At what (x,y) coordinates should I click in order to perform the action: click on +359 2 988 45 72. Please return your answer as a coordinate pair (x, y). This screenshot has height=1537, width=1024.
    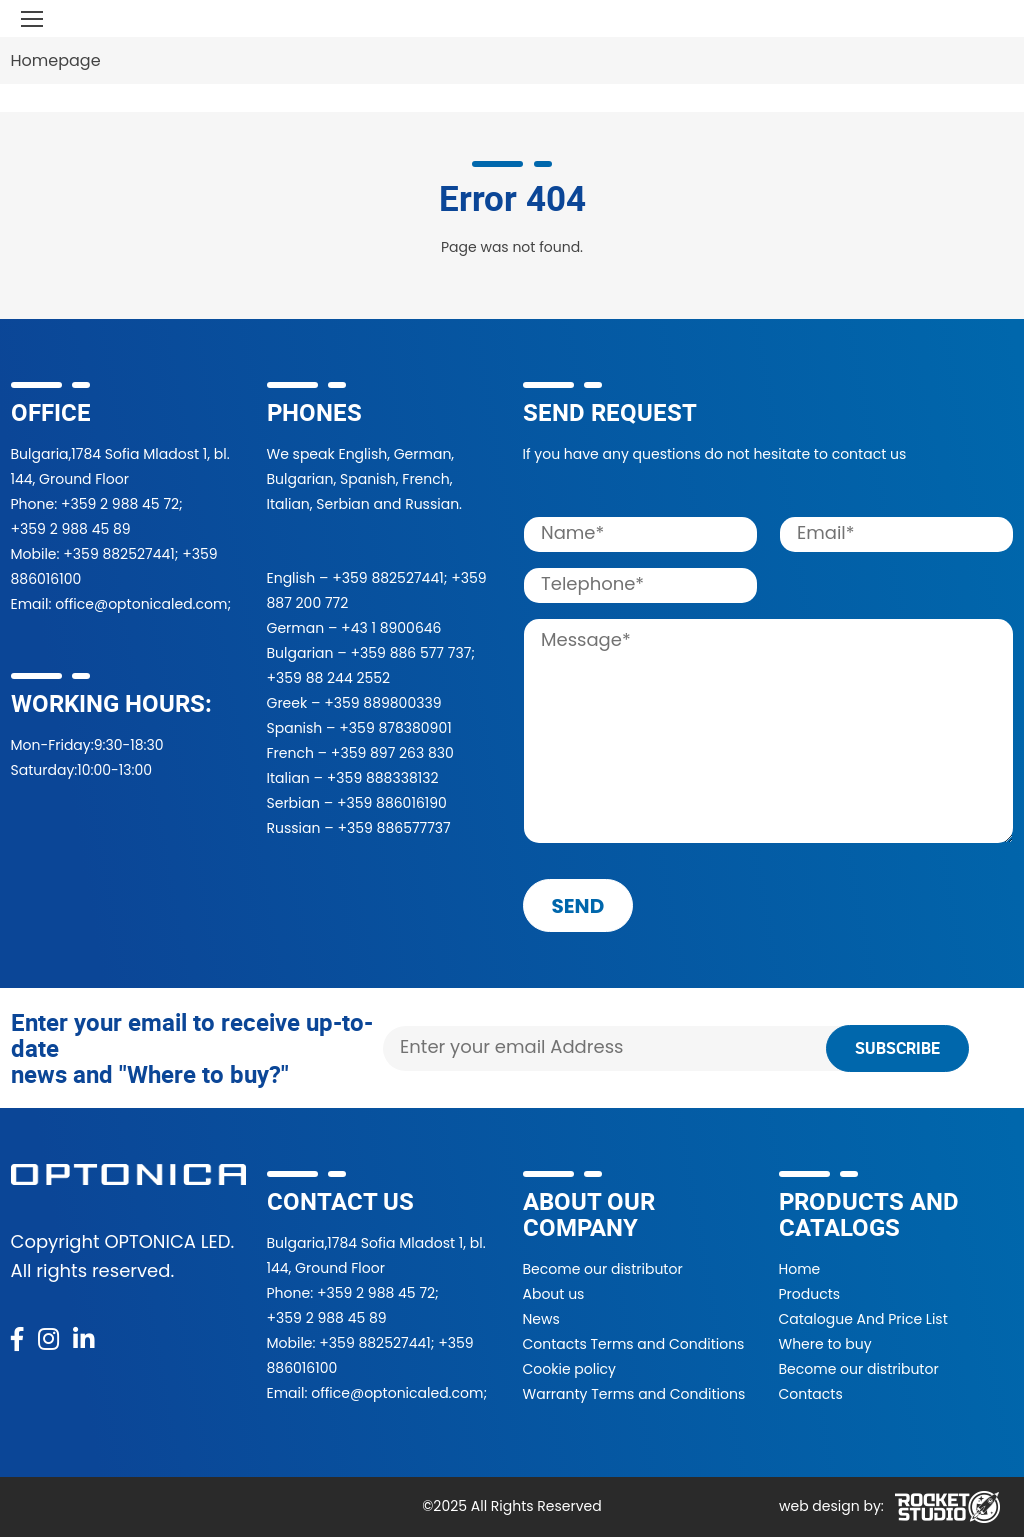
    Looking at the image, I should click on (120, 504).